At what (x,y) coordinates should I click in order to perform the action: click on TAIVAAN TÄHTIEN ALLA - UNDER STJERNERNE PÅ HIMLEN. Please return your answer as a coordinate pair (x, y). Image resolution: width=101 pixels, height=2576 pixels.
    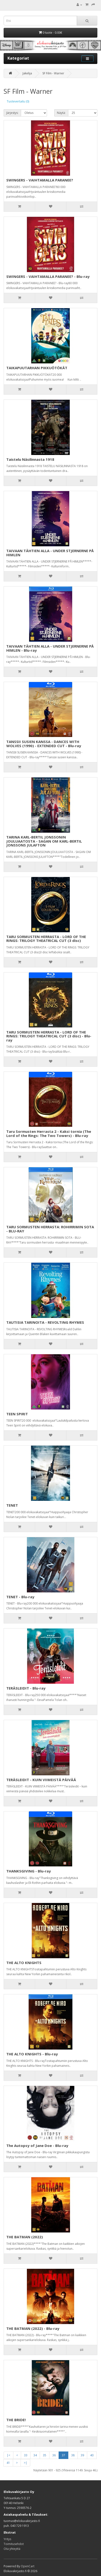
    Looking at the image, I should click on (50, 552).